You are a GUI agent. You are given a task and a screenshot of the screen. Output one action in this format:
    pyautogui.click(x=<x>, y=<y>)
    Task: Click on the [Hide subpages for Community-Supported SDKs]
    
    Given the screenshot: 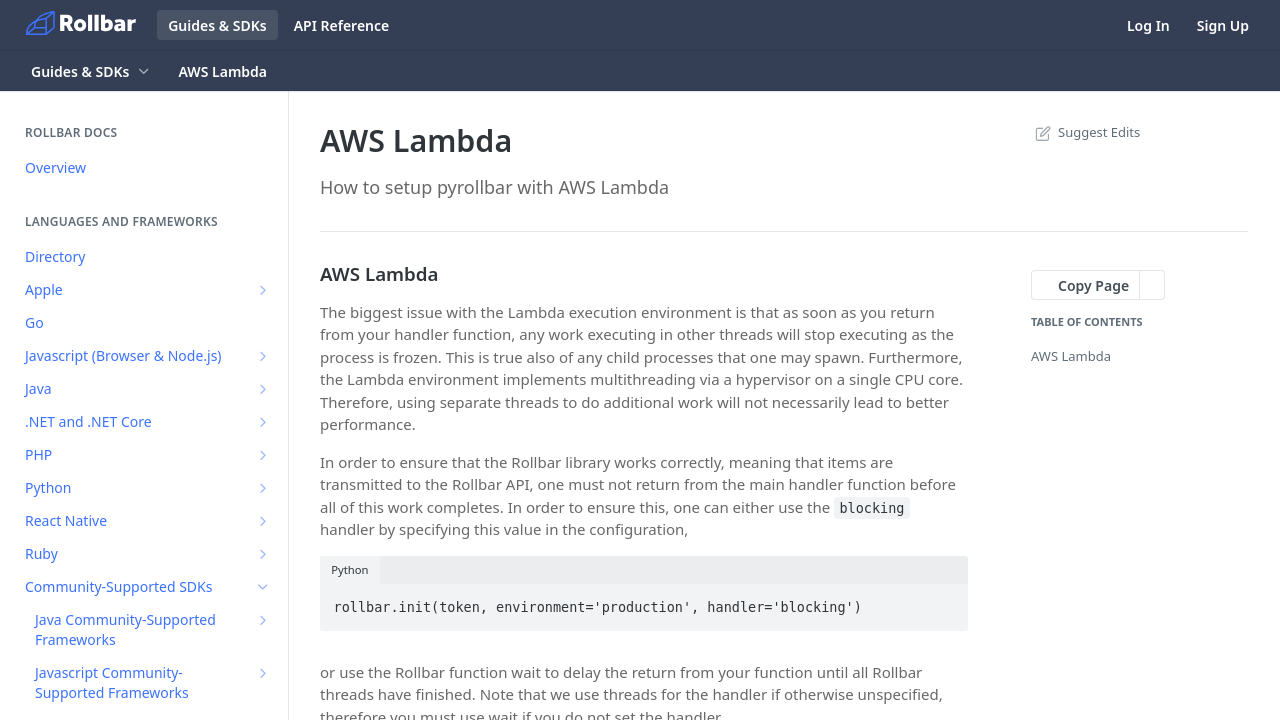 What is the action you would take?
    pyautogui.click(x=263, y=587)
    